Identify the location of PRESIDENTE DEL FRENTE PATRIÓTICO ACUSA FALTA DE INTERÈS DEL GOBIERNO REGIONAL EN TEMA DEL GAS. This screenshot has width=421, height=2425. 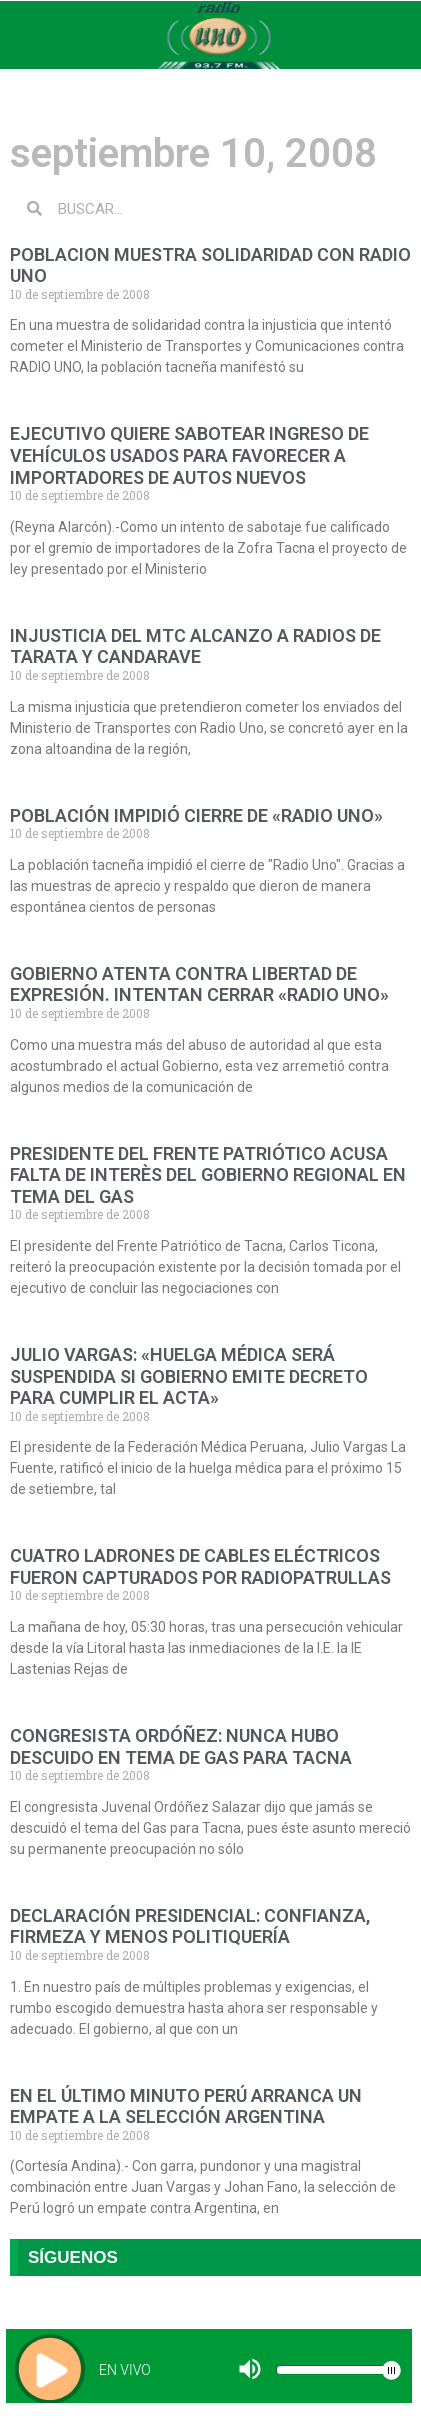
(208, 1175).